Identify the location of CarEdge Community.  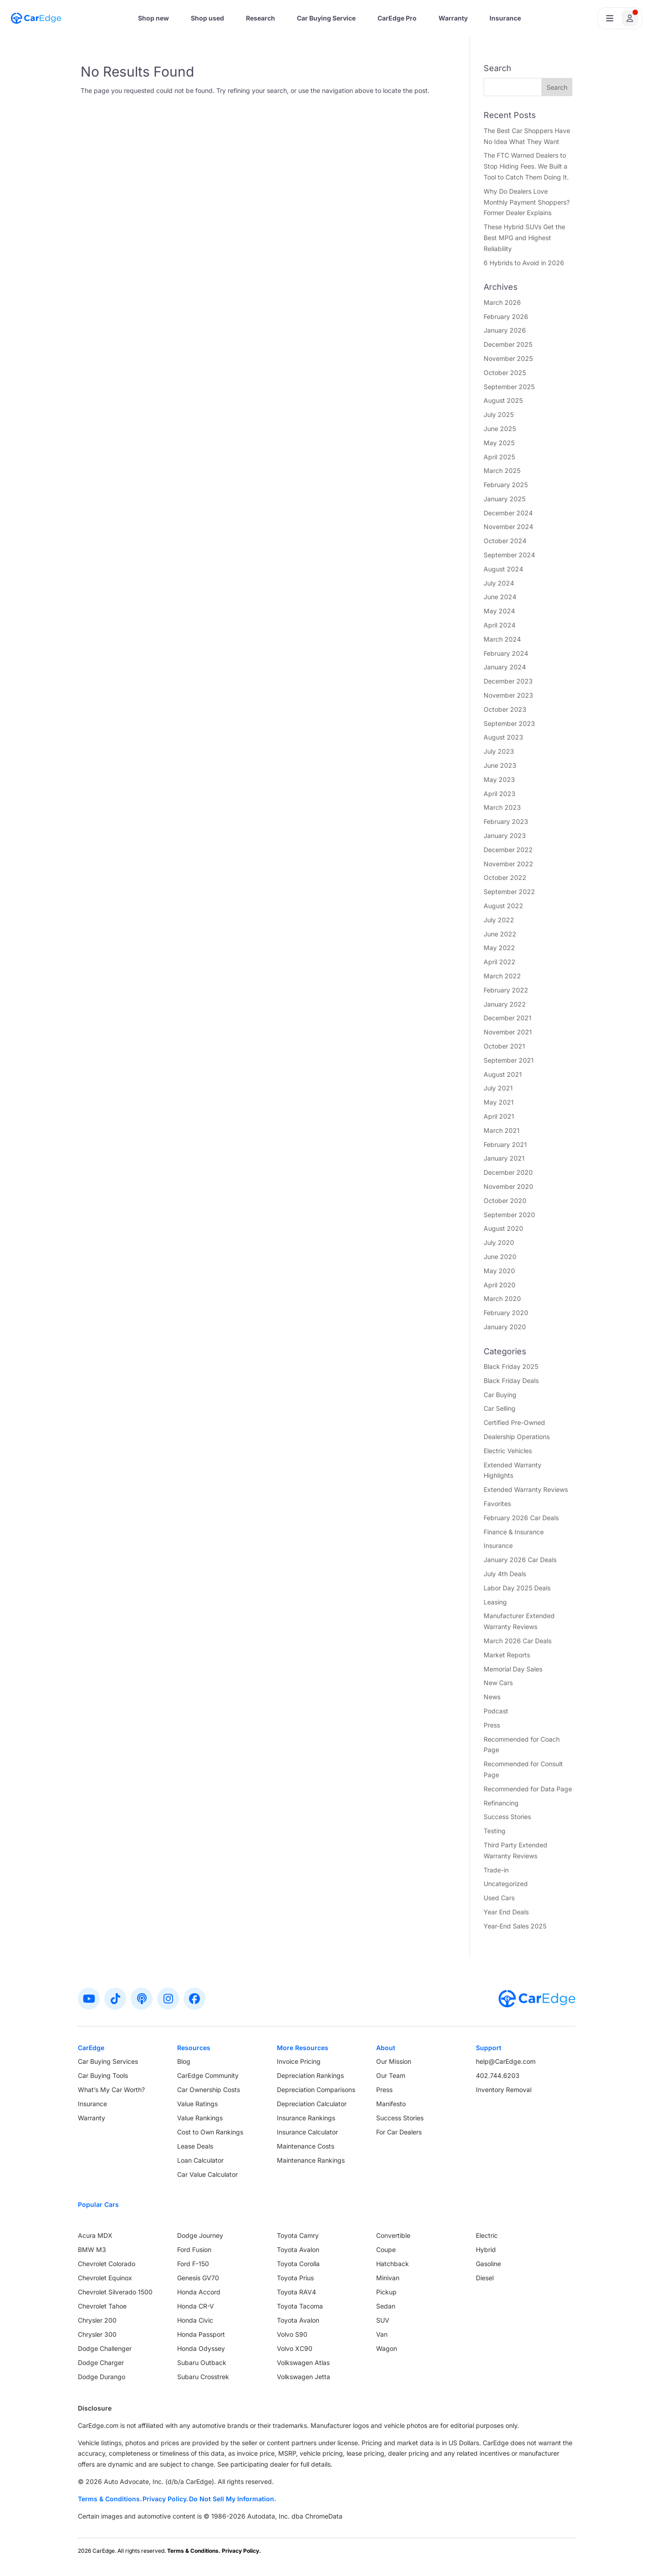
(208, 2075).